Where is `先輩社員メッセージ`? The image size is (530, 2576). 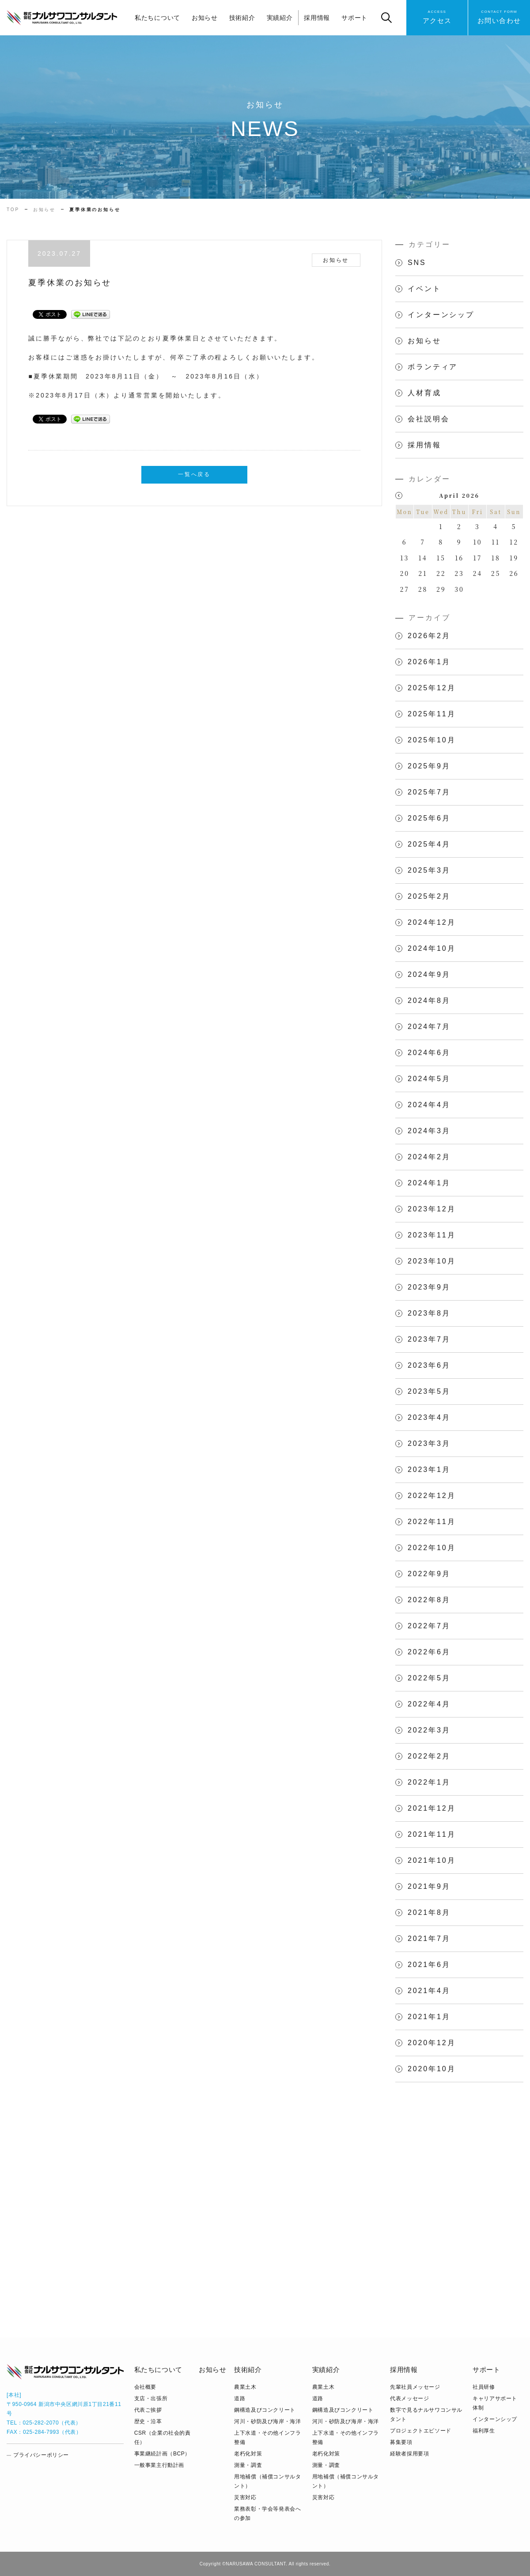 先輩社員メッセージ is located at coordinates (415, 2387).